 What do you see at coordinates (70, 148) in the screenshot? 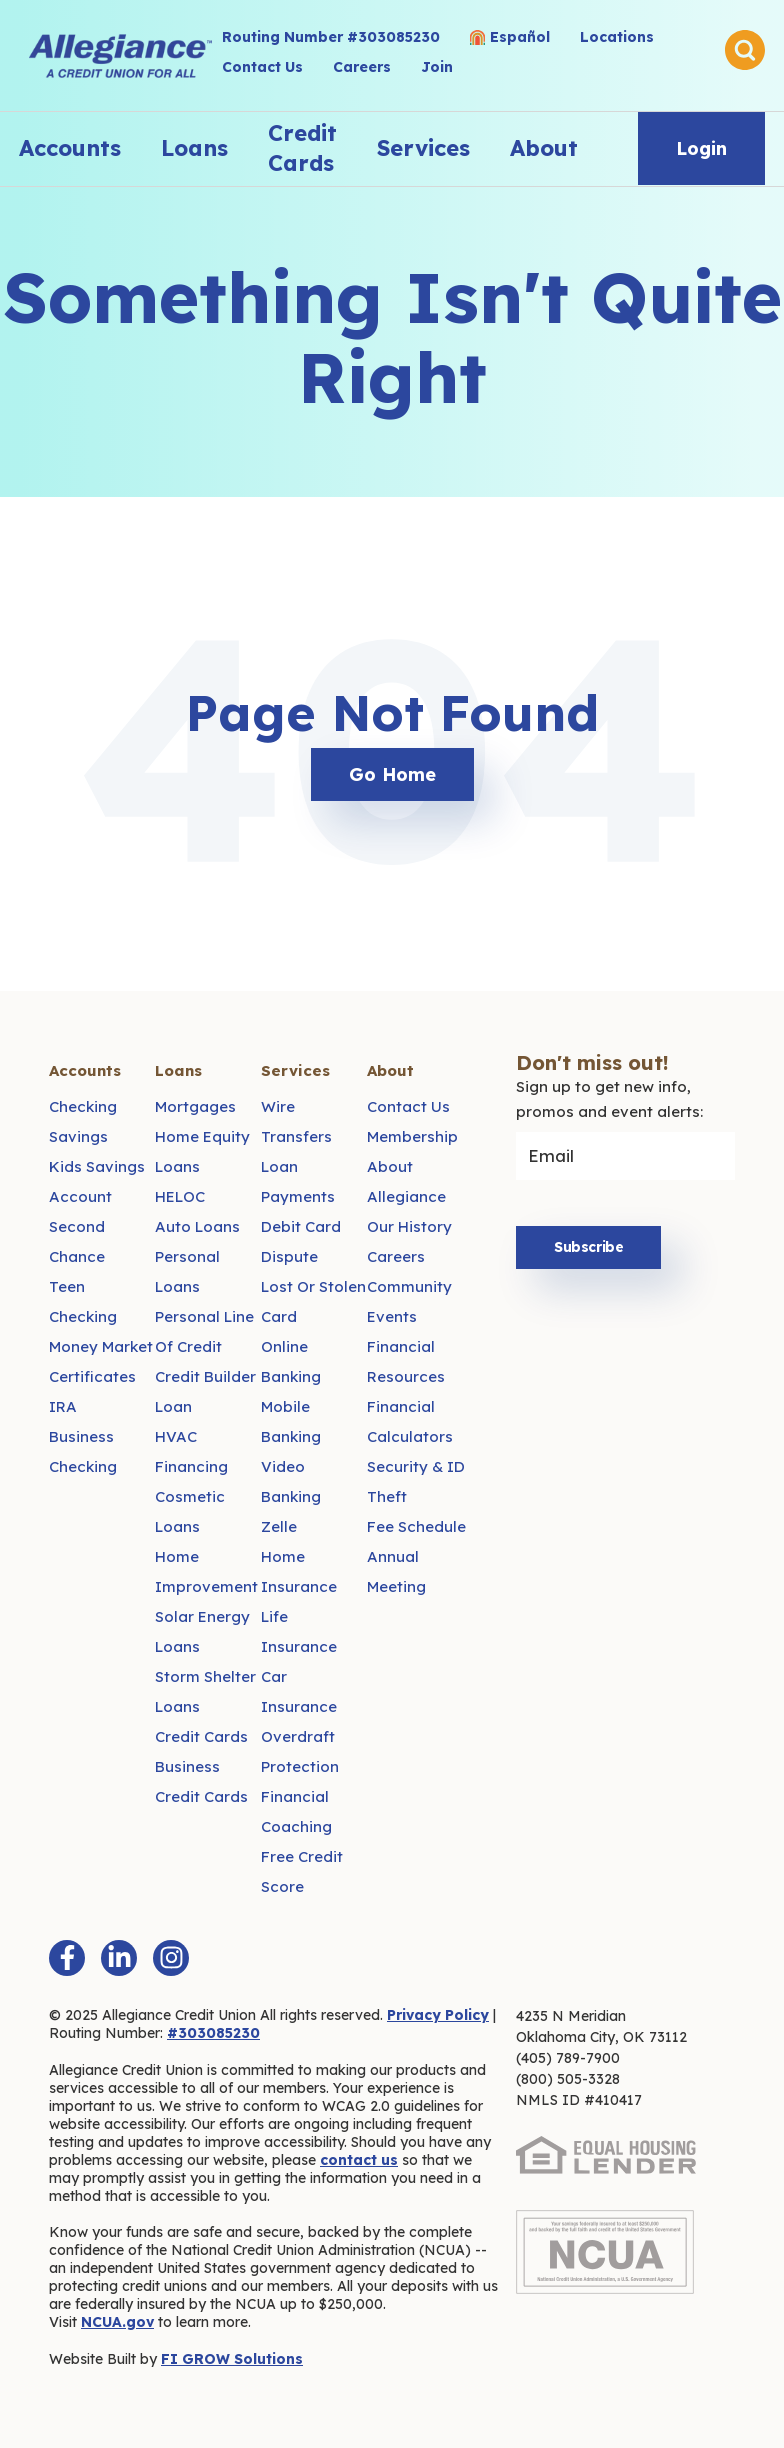
I see `Accounts` at bounding box center [70, 148].